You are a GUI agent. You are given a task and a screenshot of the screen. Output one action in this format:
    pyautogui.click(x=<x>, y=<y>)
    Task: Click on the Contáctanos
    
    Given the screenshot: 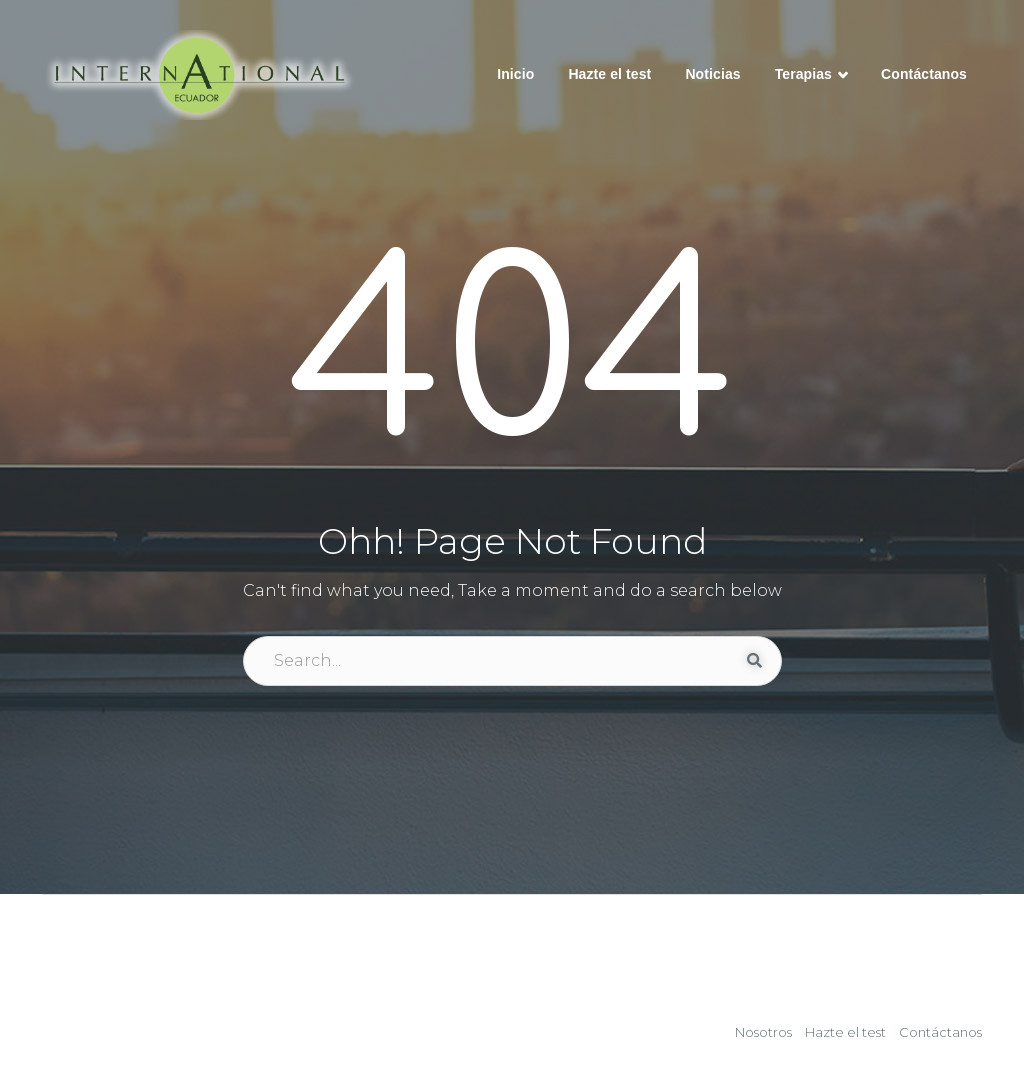 What is the action you would take?
    pyautogui.click(x=924, y=74)
    